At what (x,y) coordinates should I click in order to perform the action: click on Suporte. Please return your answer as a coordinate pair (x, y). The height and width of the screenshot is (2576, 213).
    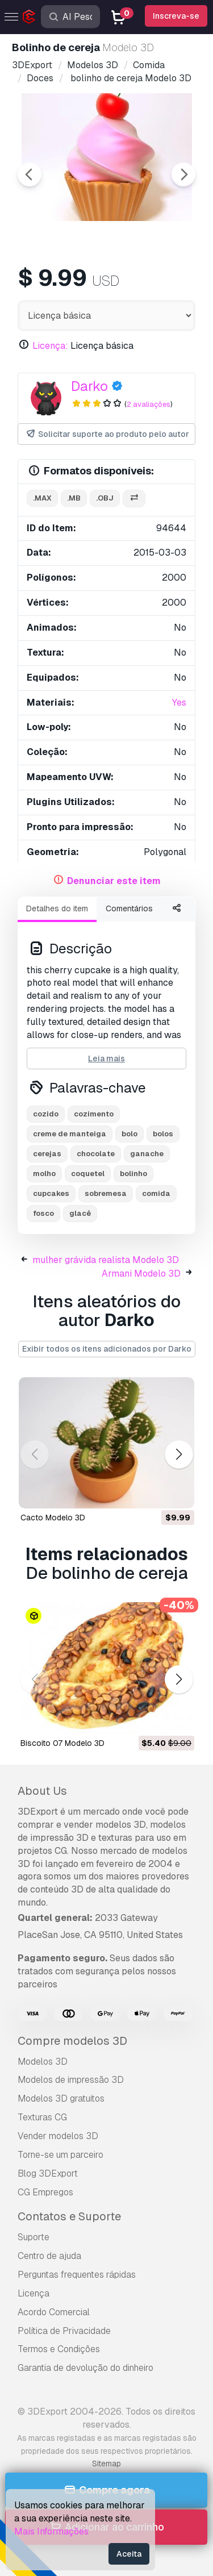
    Looking at the image, I should click on (33, 2237).